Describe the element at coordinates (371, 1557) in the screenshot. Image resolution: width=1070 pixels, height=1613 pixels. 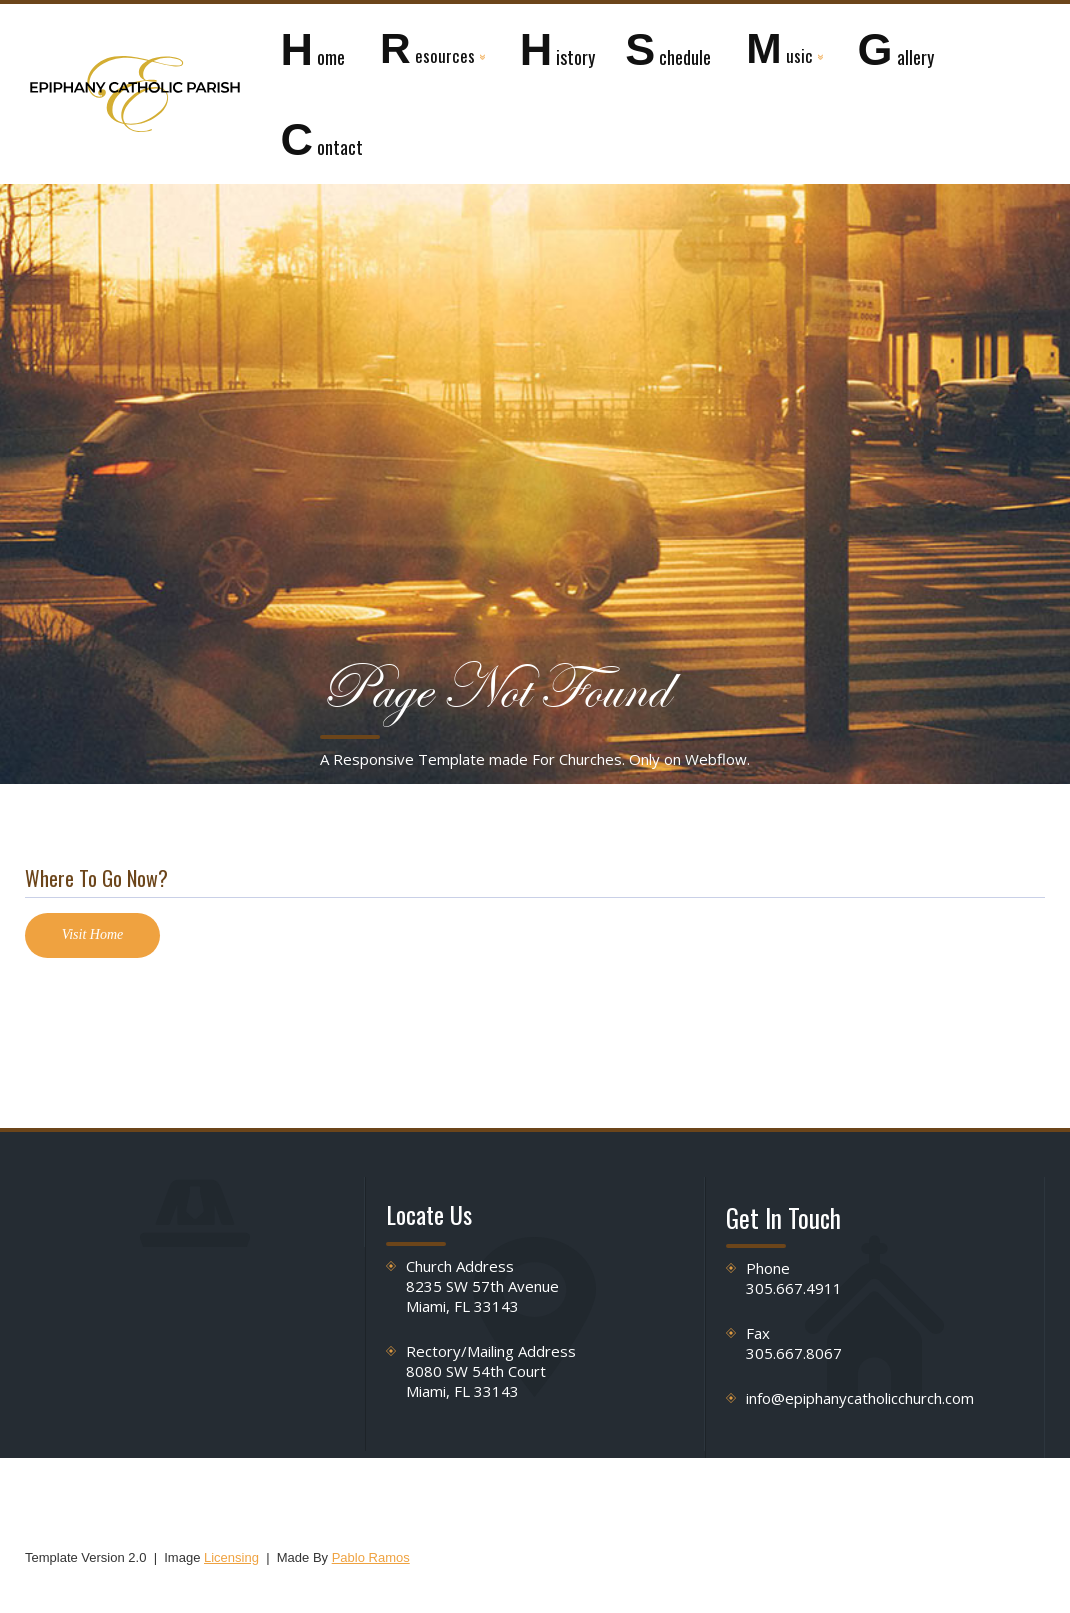
I see `Pablo Ramos` at that location.